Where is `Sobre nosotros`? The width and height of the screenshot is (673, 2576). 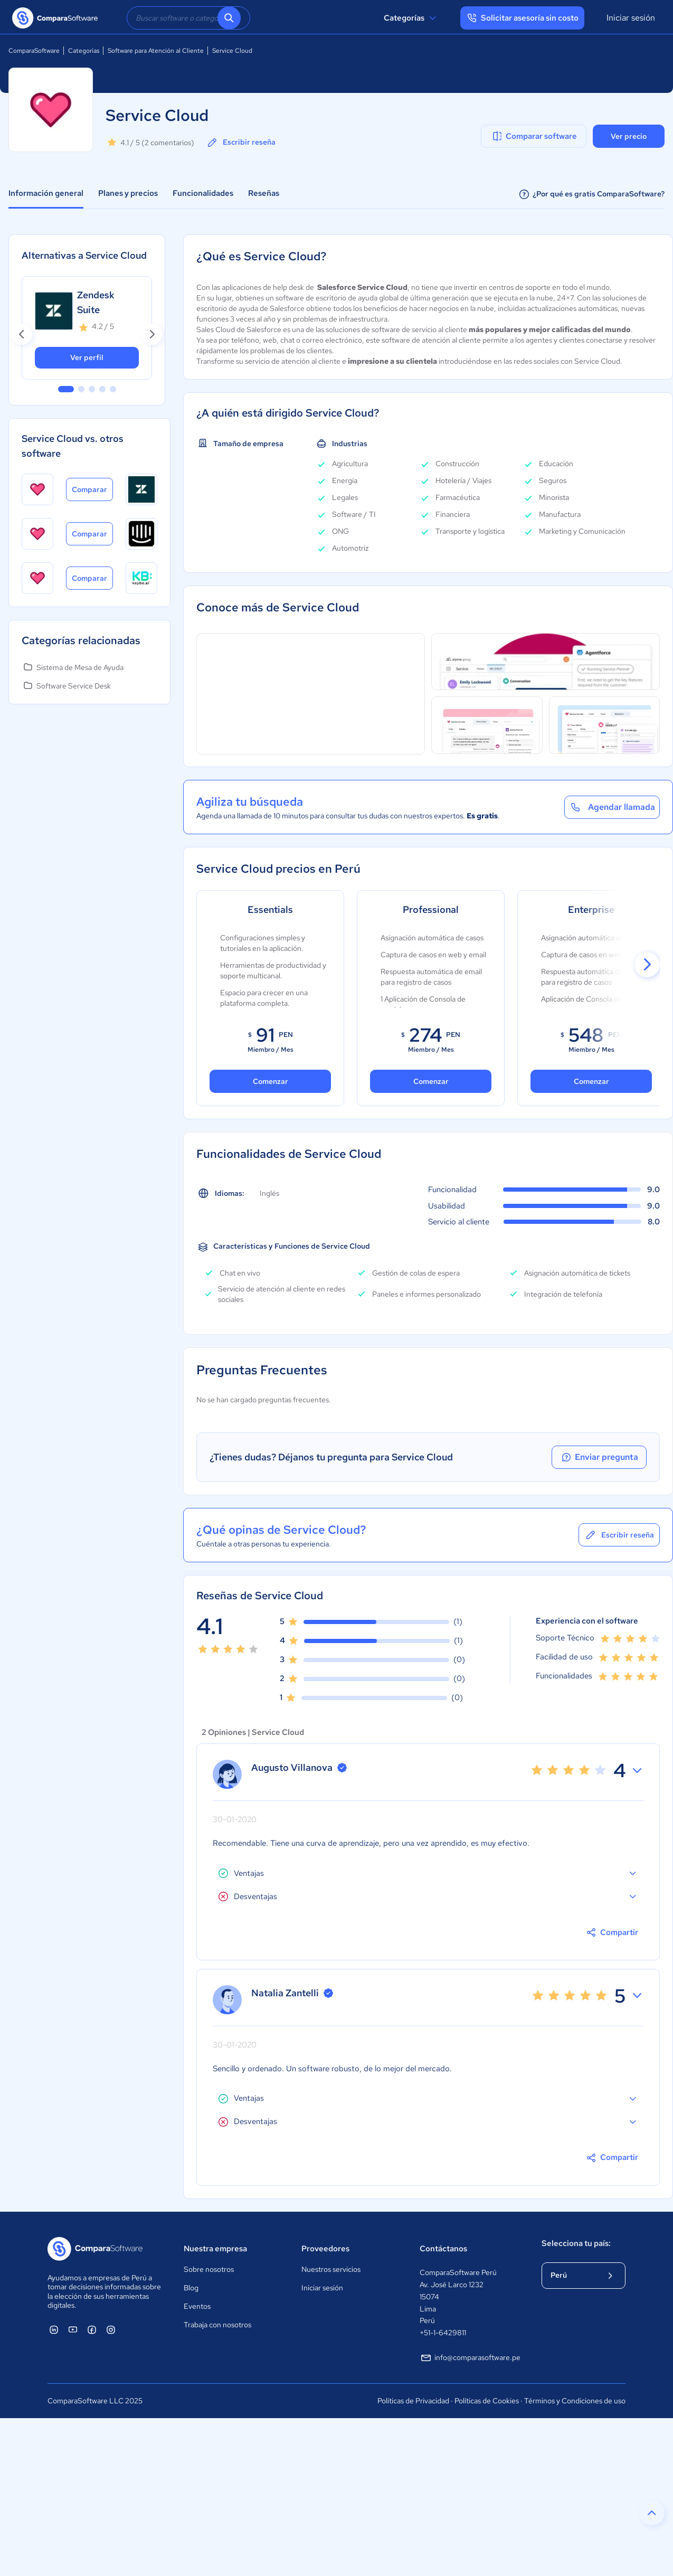 Sobre nosotros is located at coordinates (209, 2269).